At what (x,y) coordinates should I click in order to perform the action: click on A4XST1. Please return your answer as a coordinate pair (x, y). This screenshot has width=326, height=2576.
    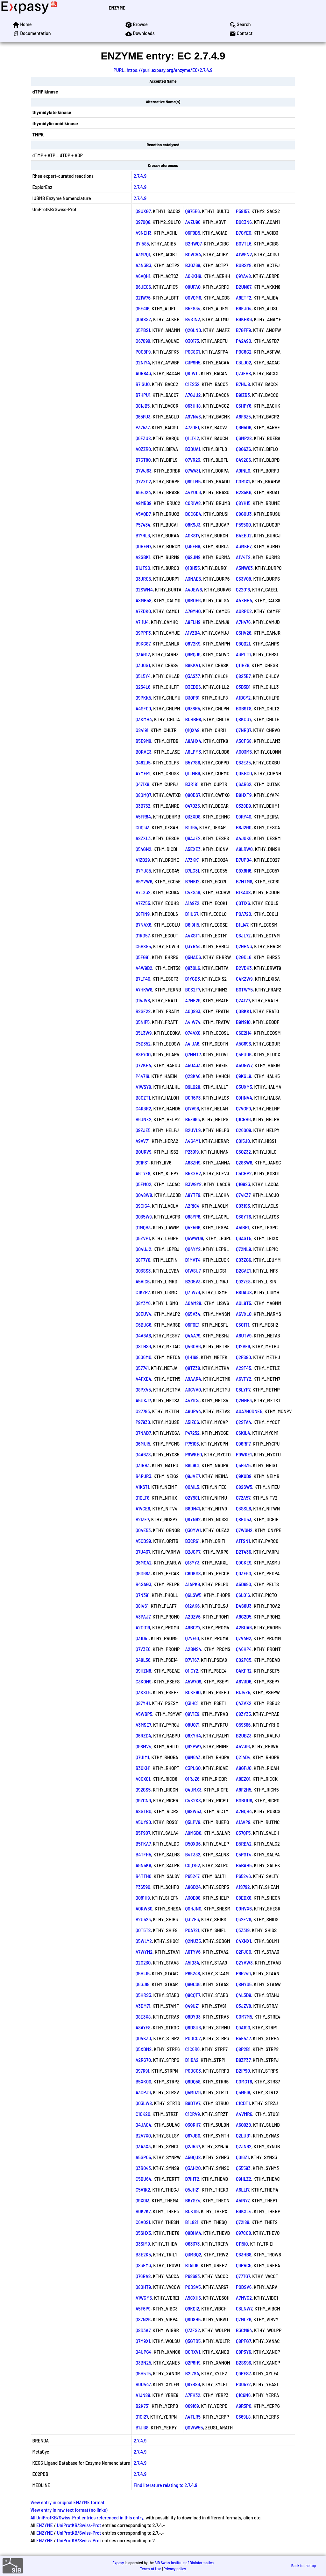
    Looking at the image, I should click on (192, 935).